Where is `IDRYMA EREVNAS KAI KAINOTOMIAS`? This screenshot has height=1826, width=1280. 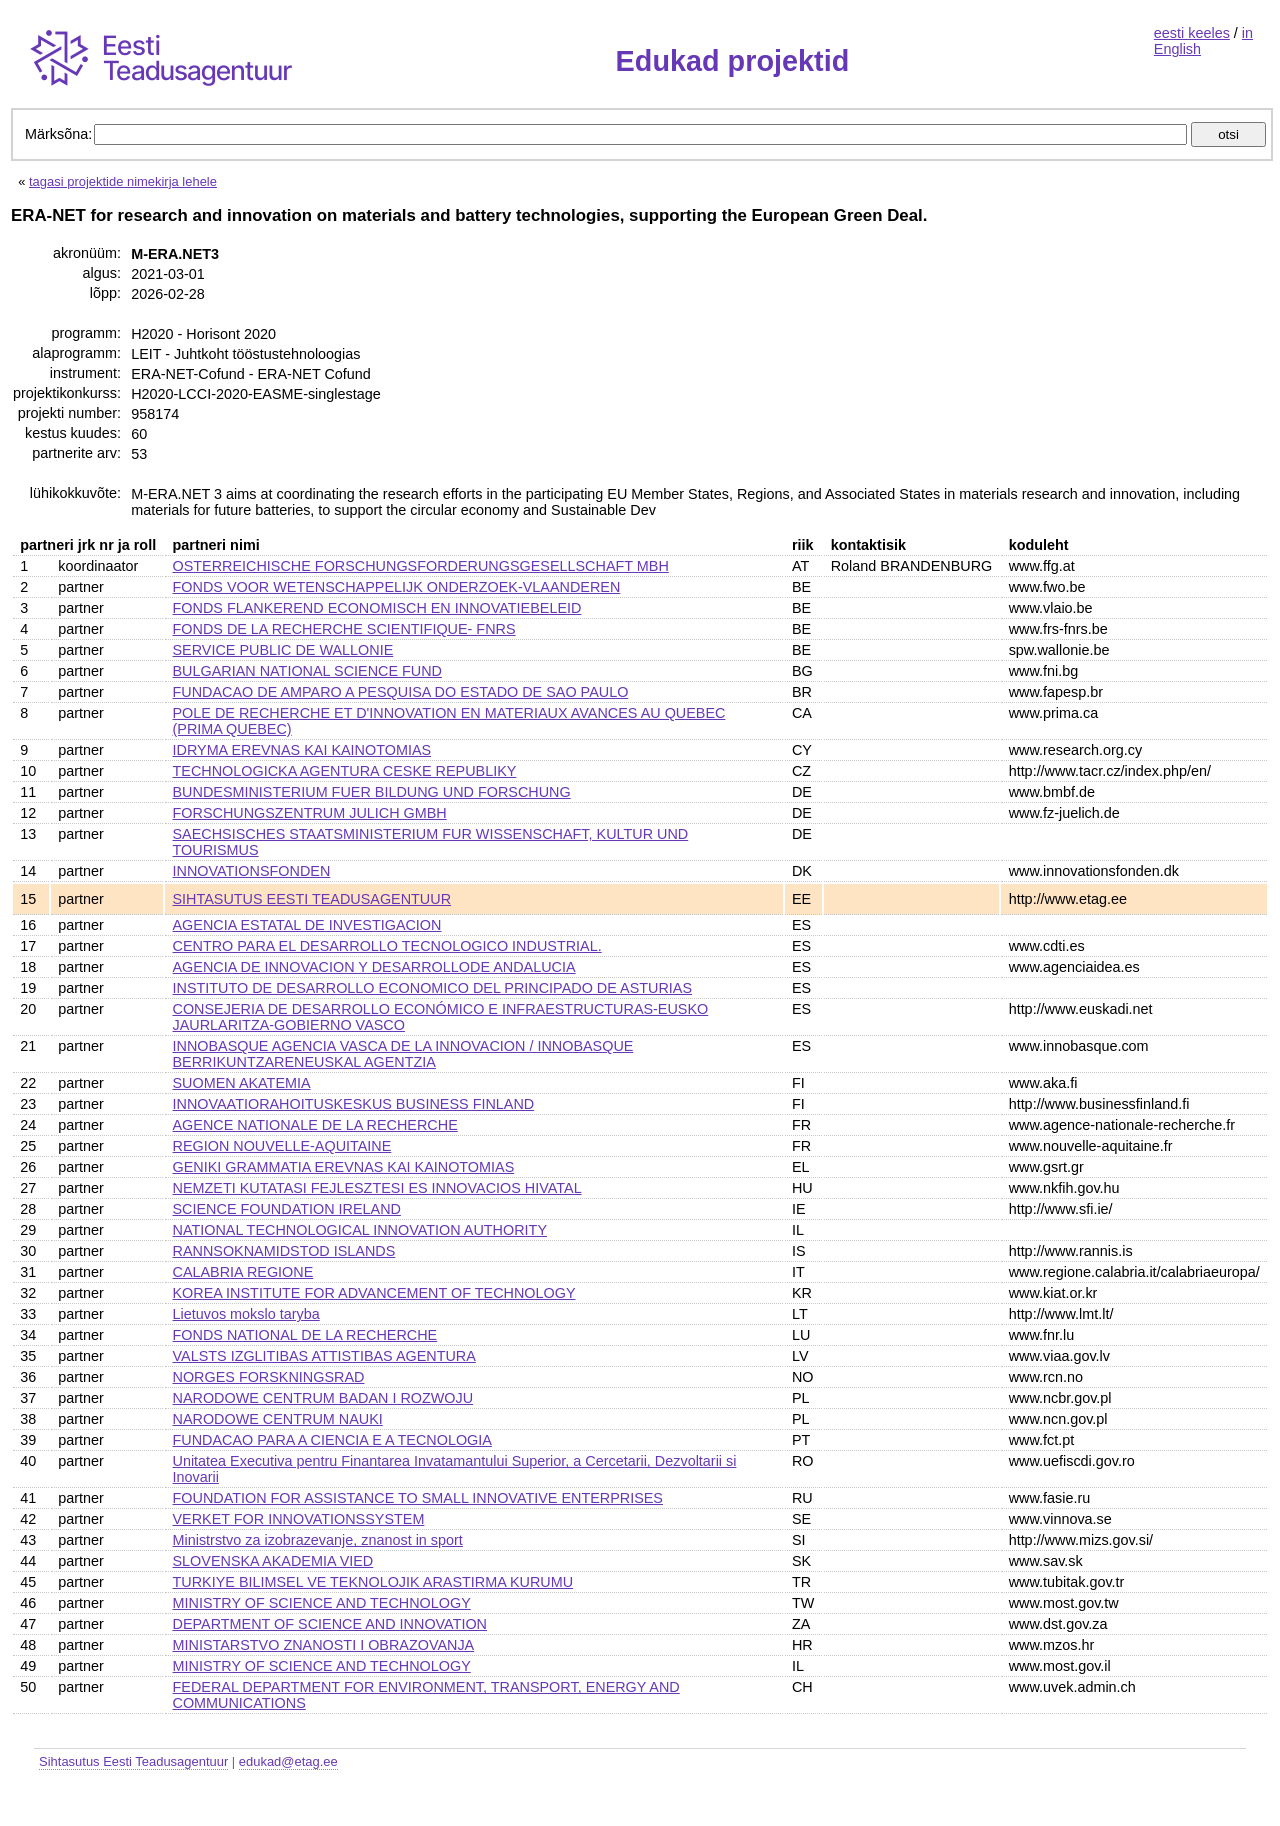 IDRYMA EREVNAS KAI KAINOTOMIAS is located at coordinates (302, 750).